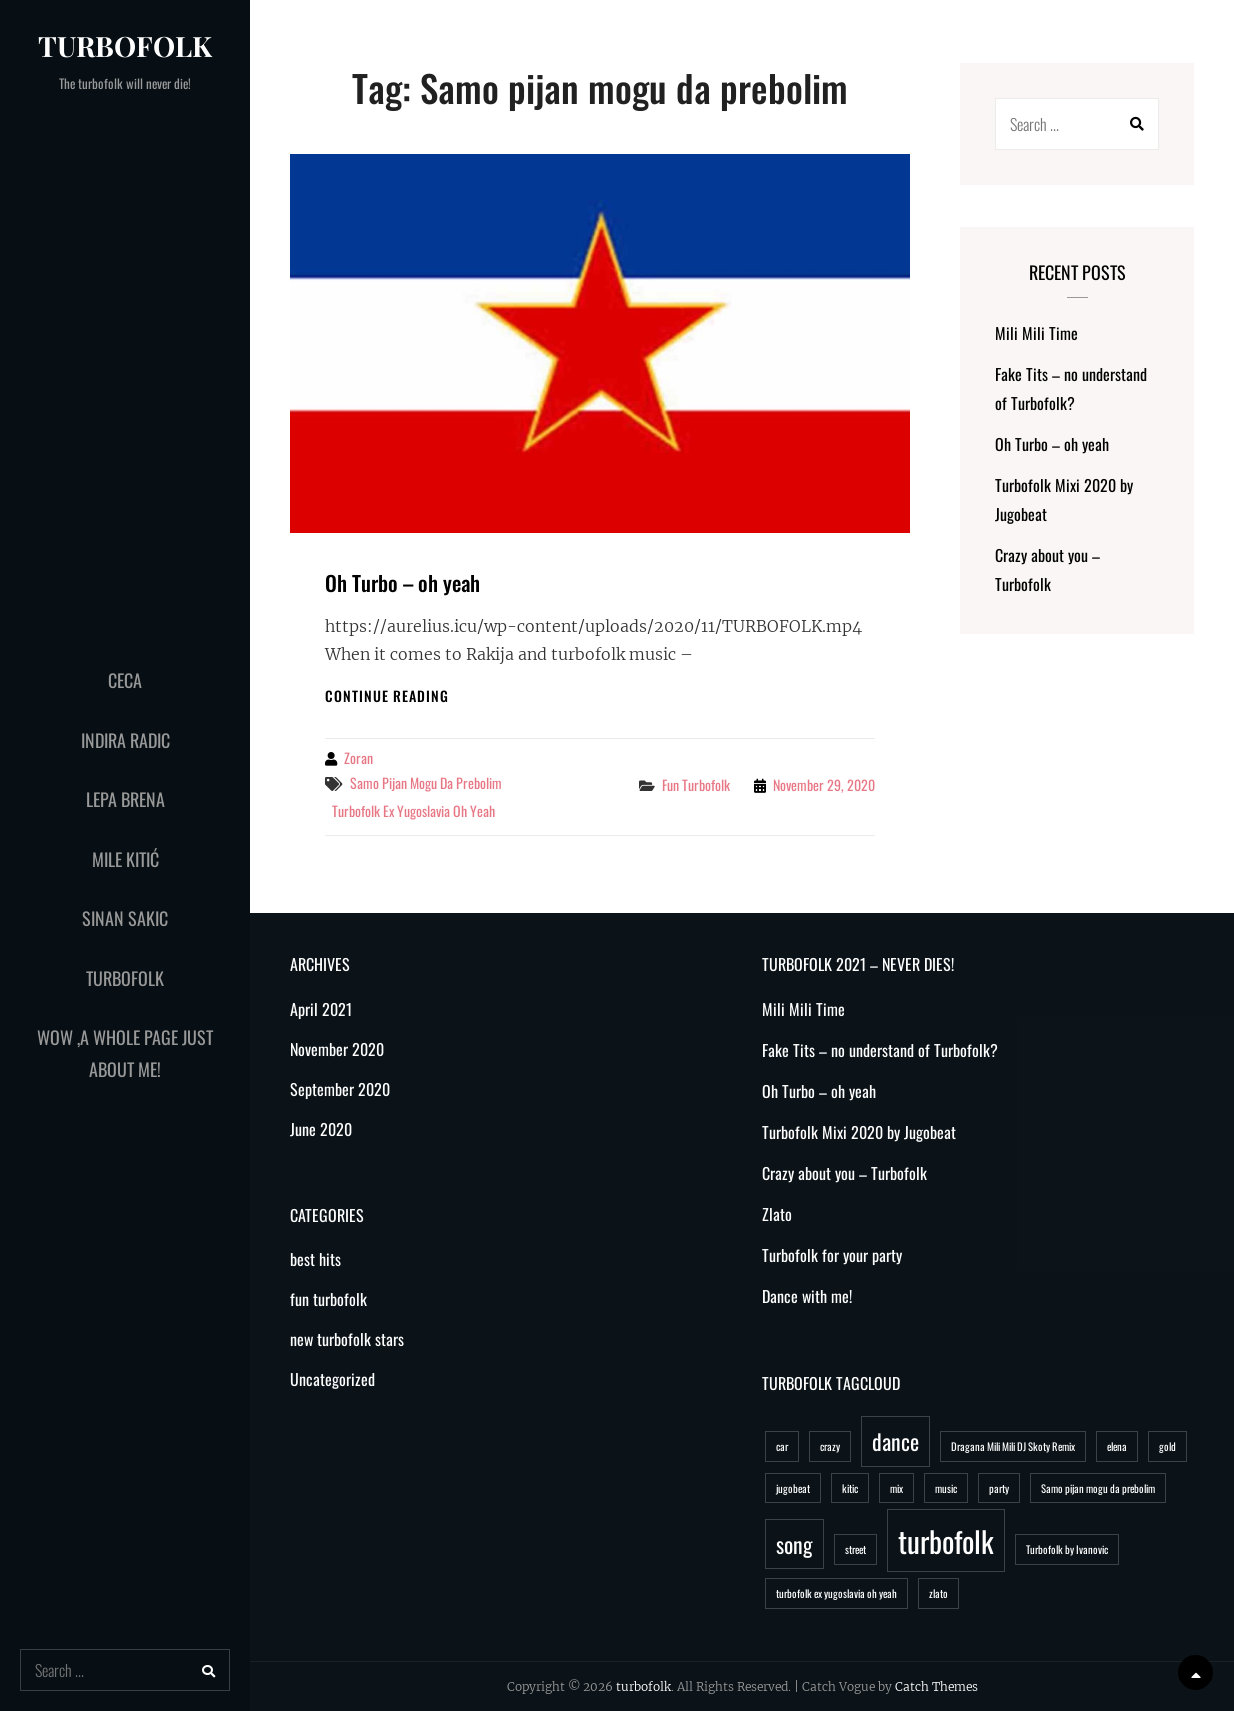 This screenshot has width=1234, height=1711. Describe the element at coordinates (358, 757) in the screenshot. I see `Zoran` at that location.